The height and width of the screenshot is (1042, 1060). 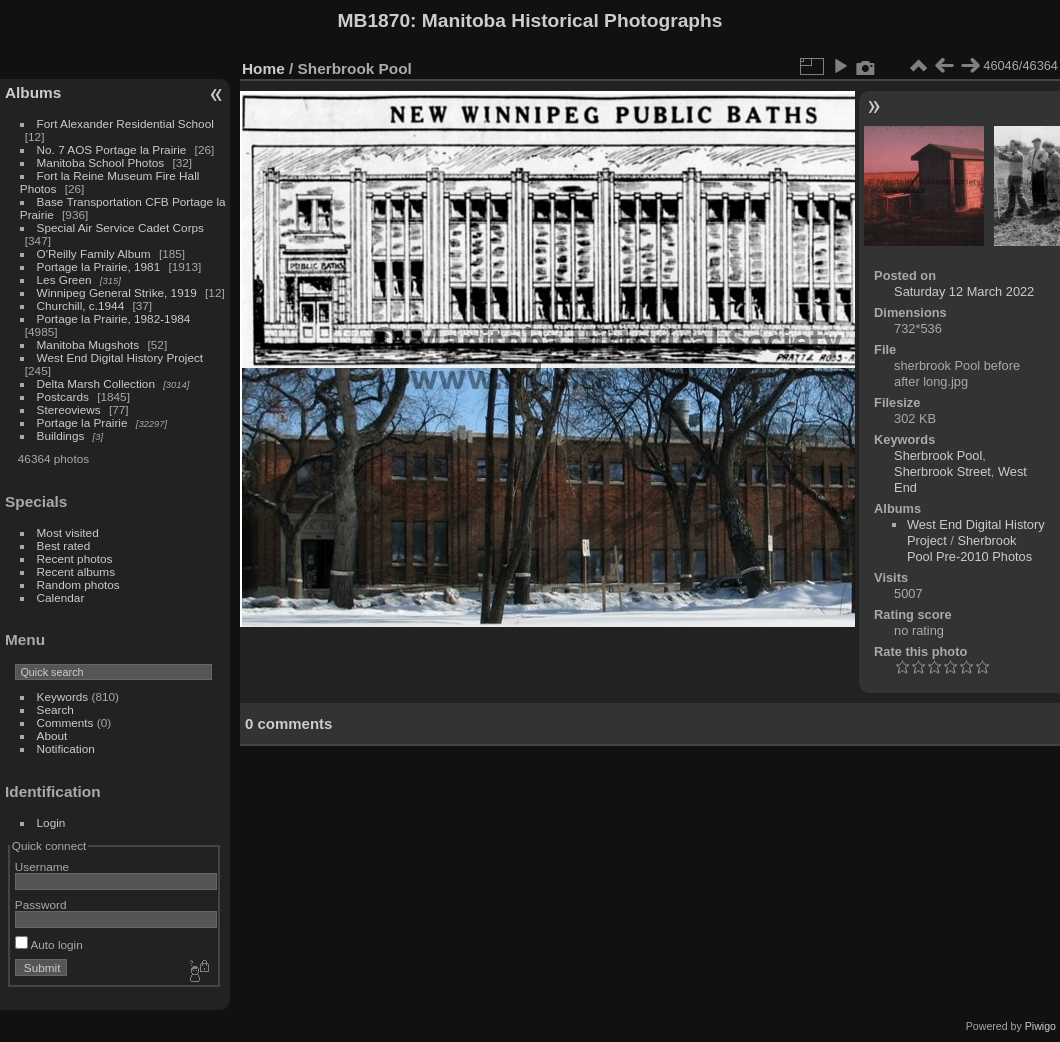 What do you see at coordinates (63, 696) in the screenshot?
I see `Keywords` at bounding box center [63, 696].